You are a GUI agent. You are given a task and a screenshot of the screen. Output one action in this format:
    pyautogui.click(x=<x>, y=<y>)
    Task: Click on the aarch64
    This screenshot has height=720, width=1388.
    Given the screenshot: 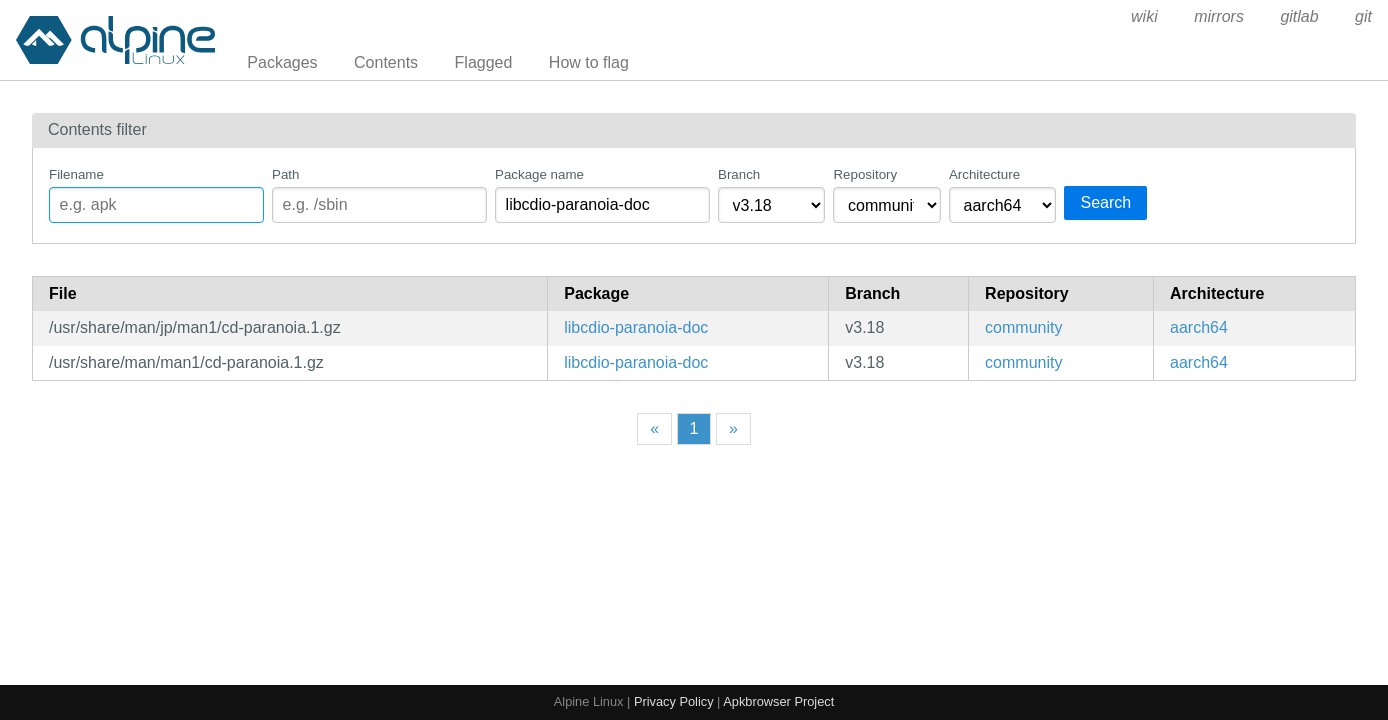 What is the action you would take?
    pyautogui.click(x=1199, y=327)
    